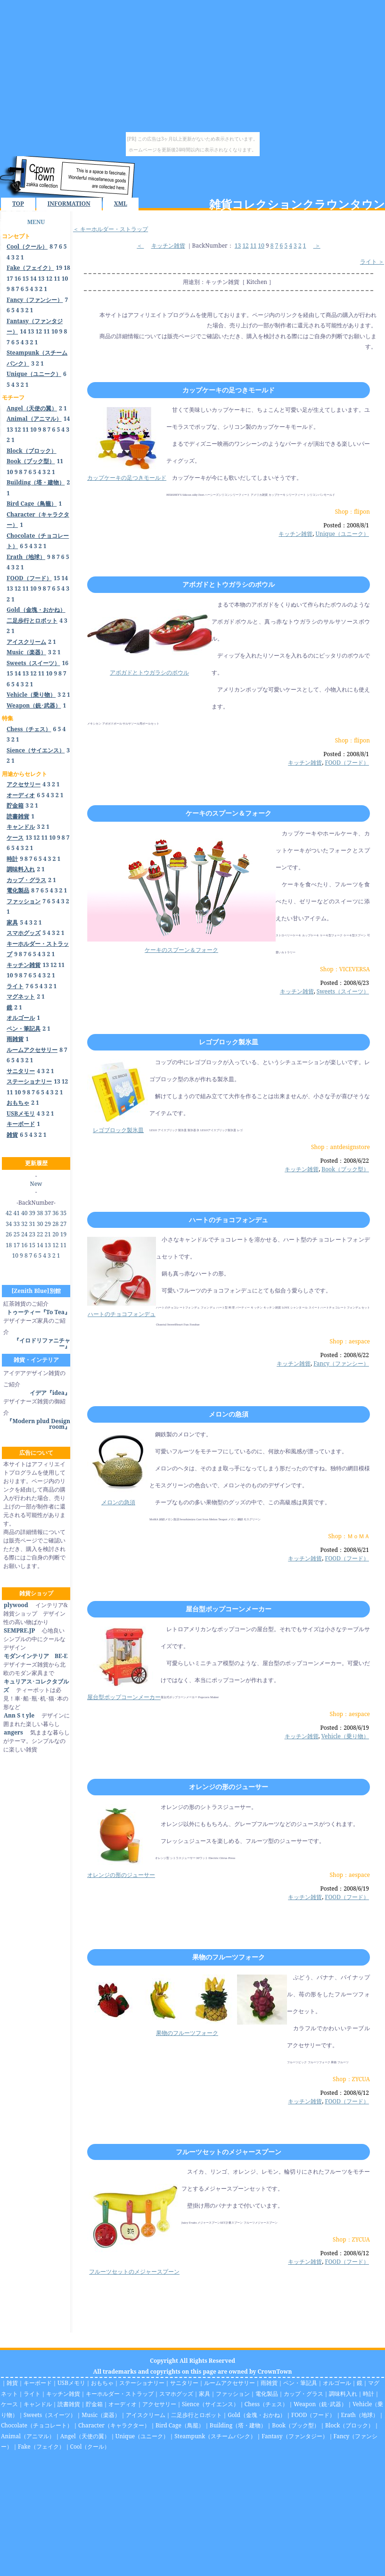 Image resolution: width=385 pixels, height=2576 pixels. Describe the element at coordinates (343, 2394) in the screenshot. I see `調味料入れ` at that location.